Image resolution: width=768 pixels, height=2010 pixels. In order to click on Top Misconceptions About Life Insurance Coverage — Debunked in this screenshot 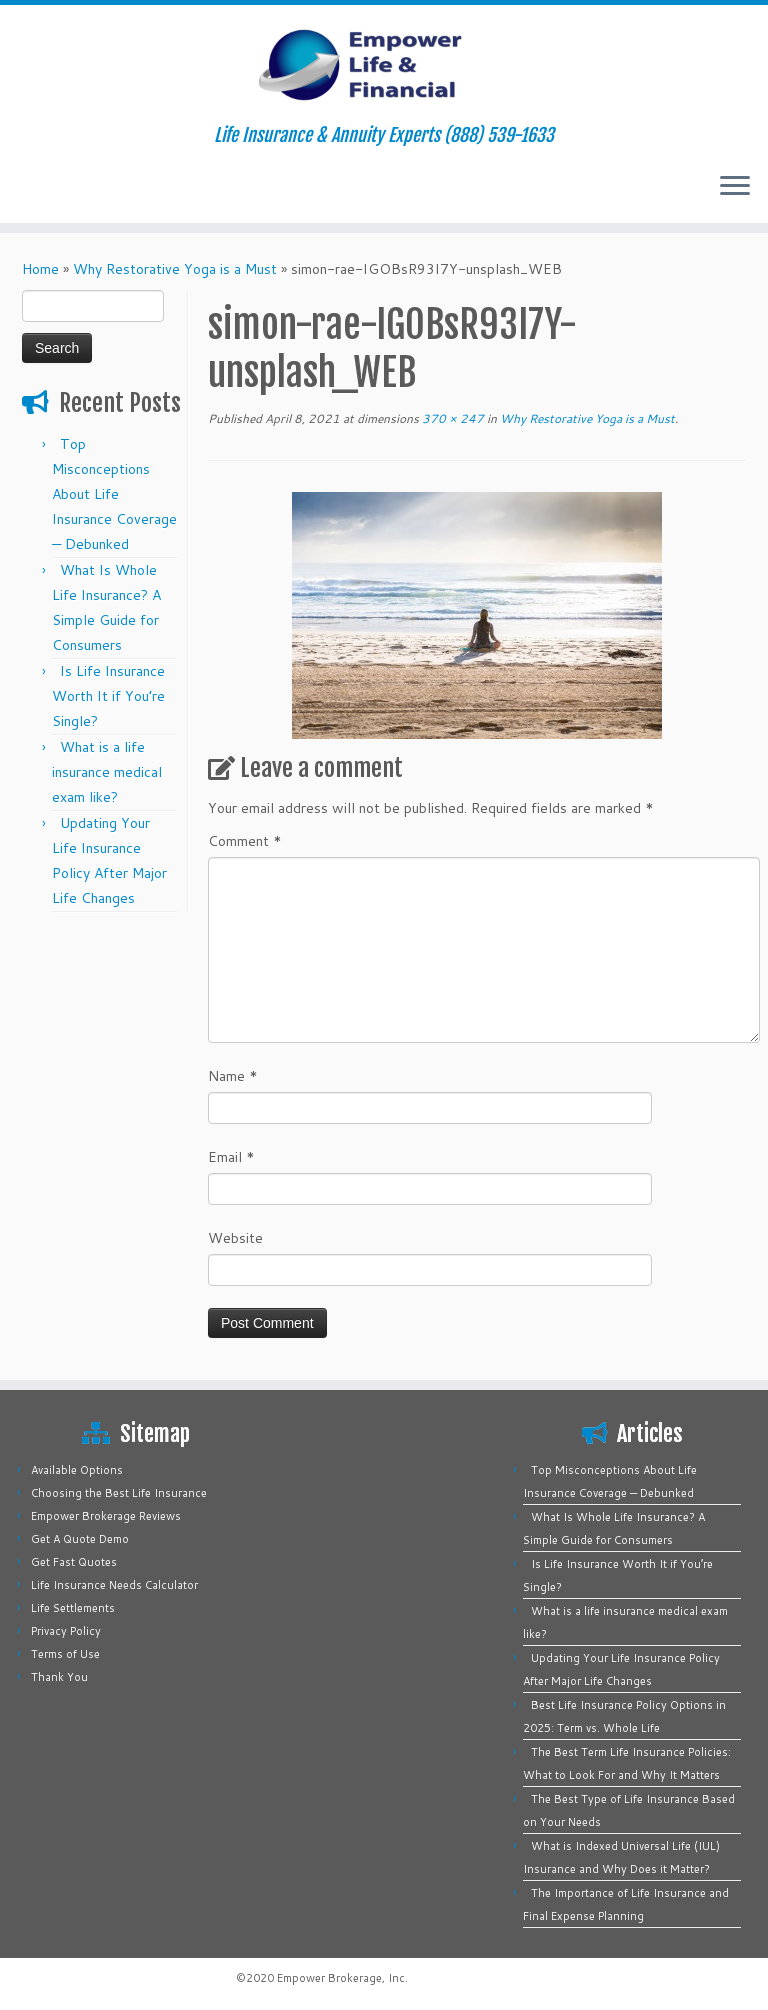, I will do `click(114, 494)`.